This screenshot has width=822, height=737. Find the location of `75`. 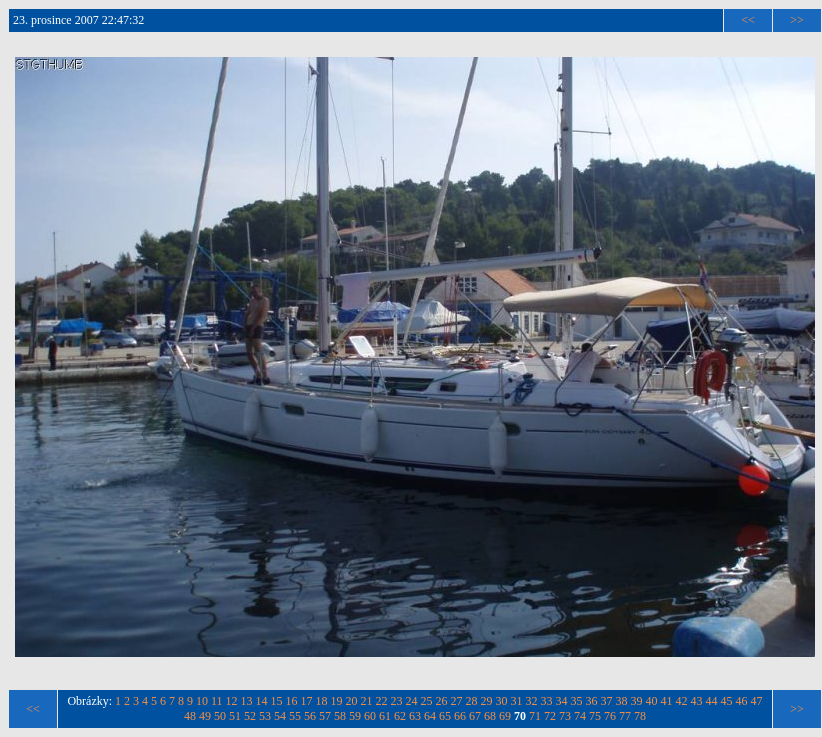

75 is located at coordinates (595, 716).